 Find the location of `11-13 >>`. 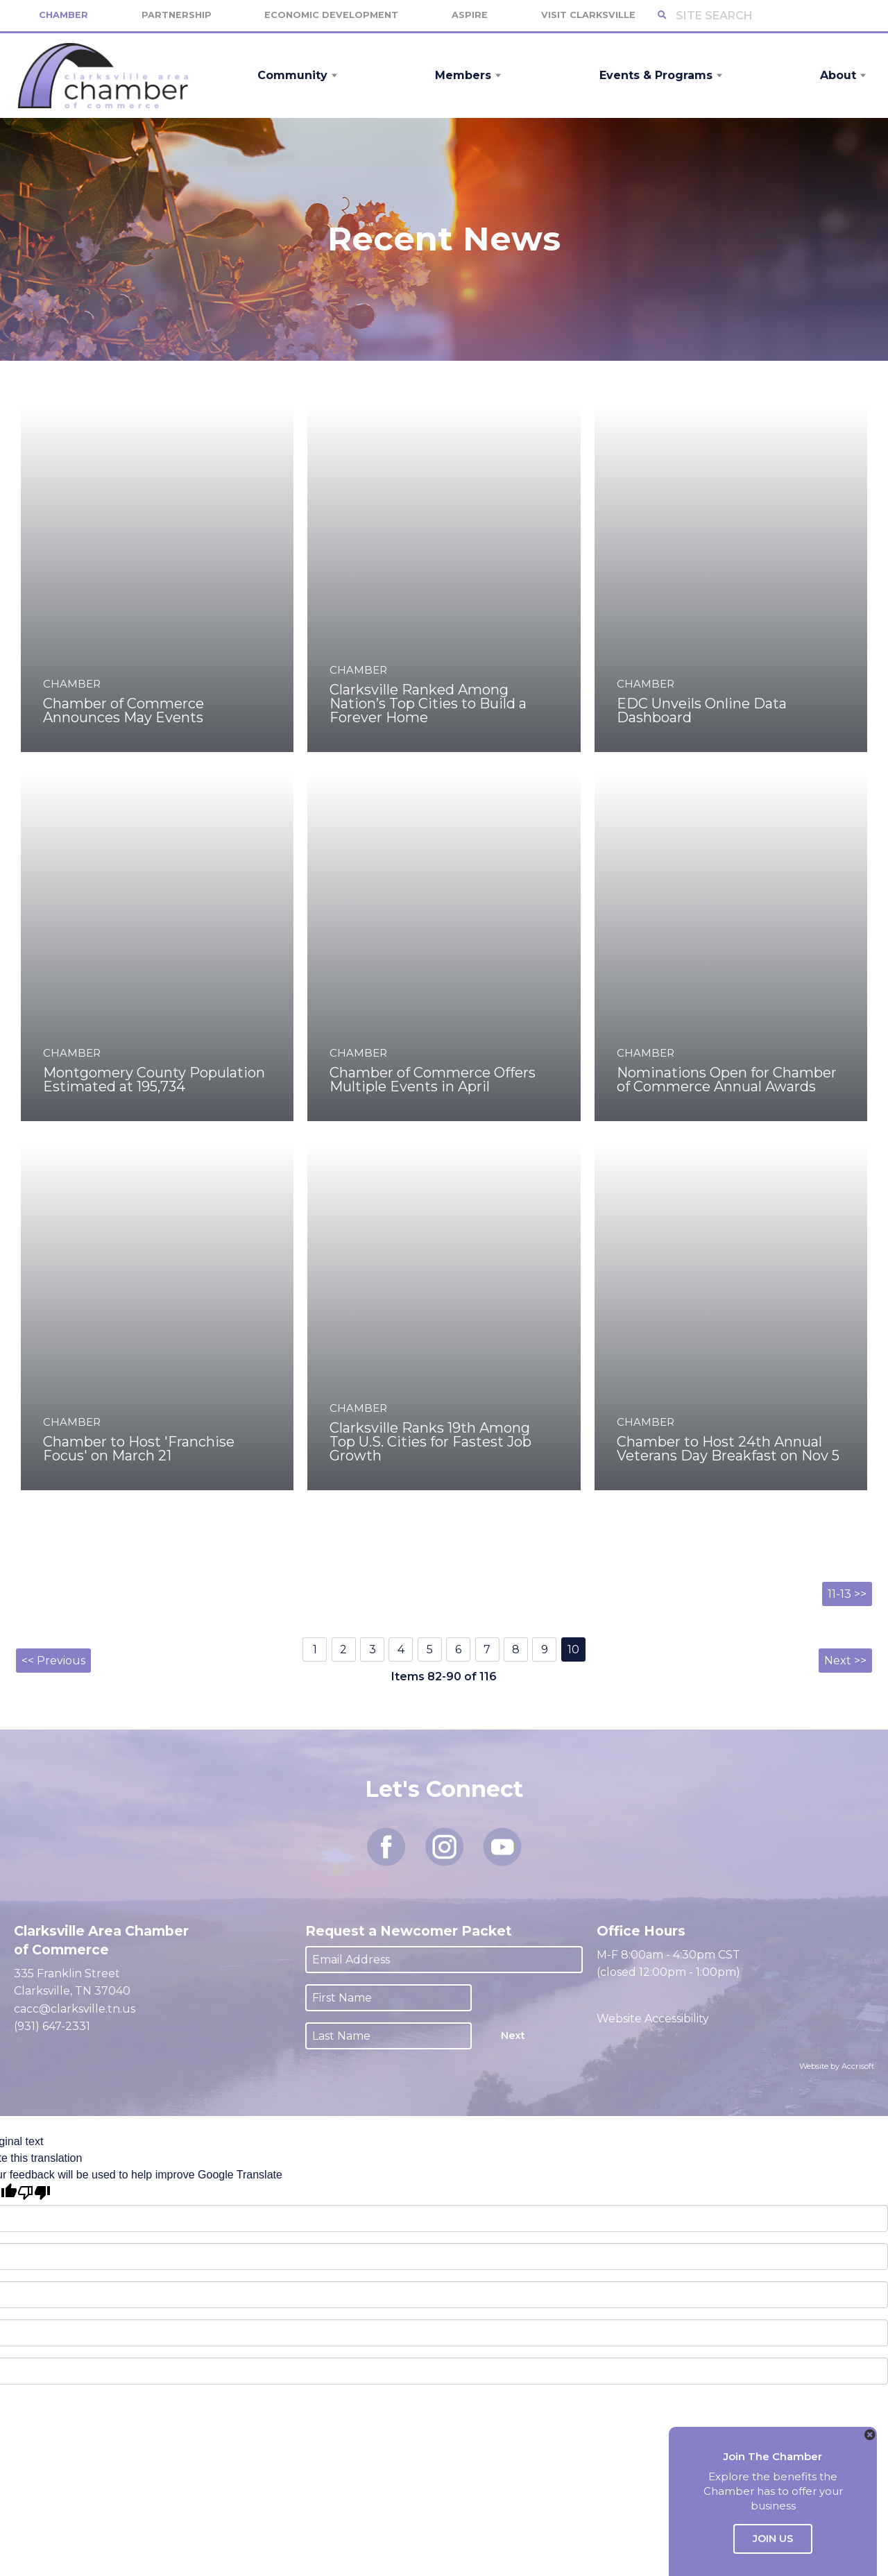

11-13 >> is located at coordinates (847, 1594).